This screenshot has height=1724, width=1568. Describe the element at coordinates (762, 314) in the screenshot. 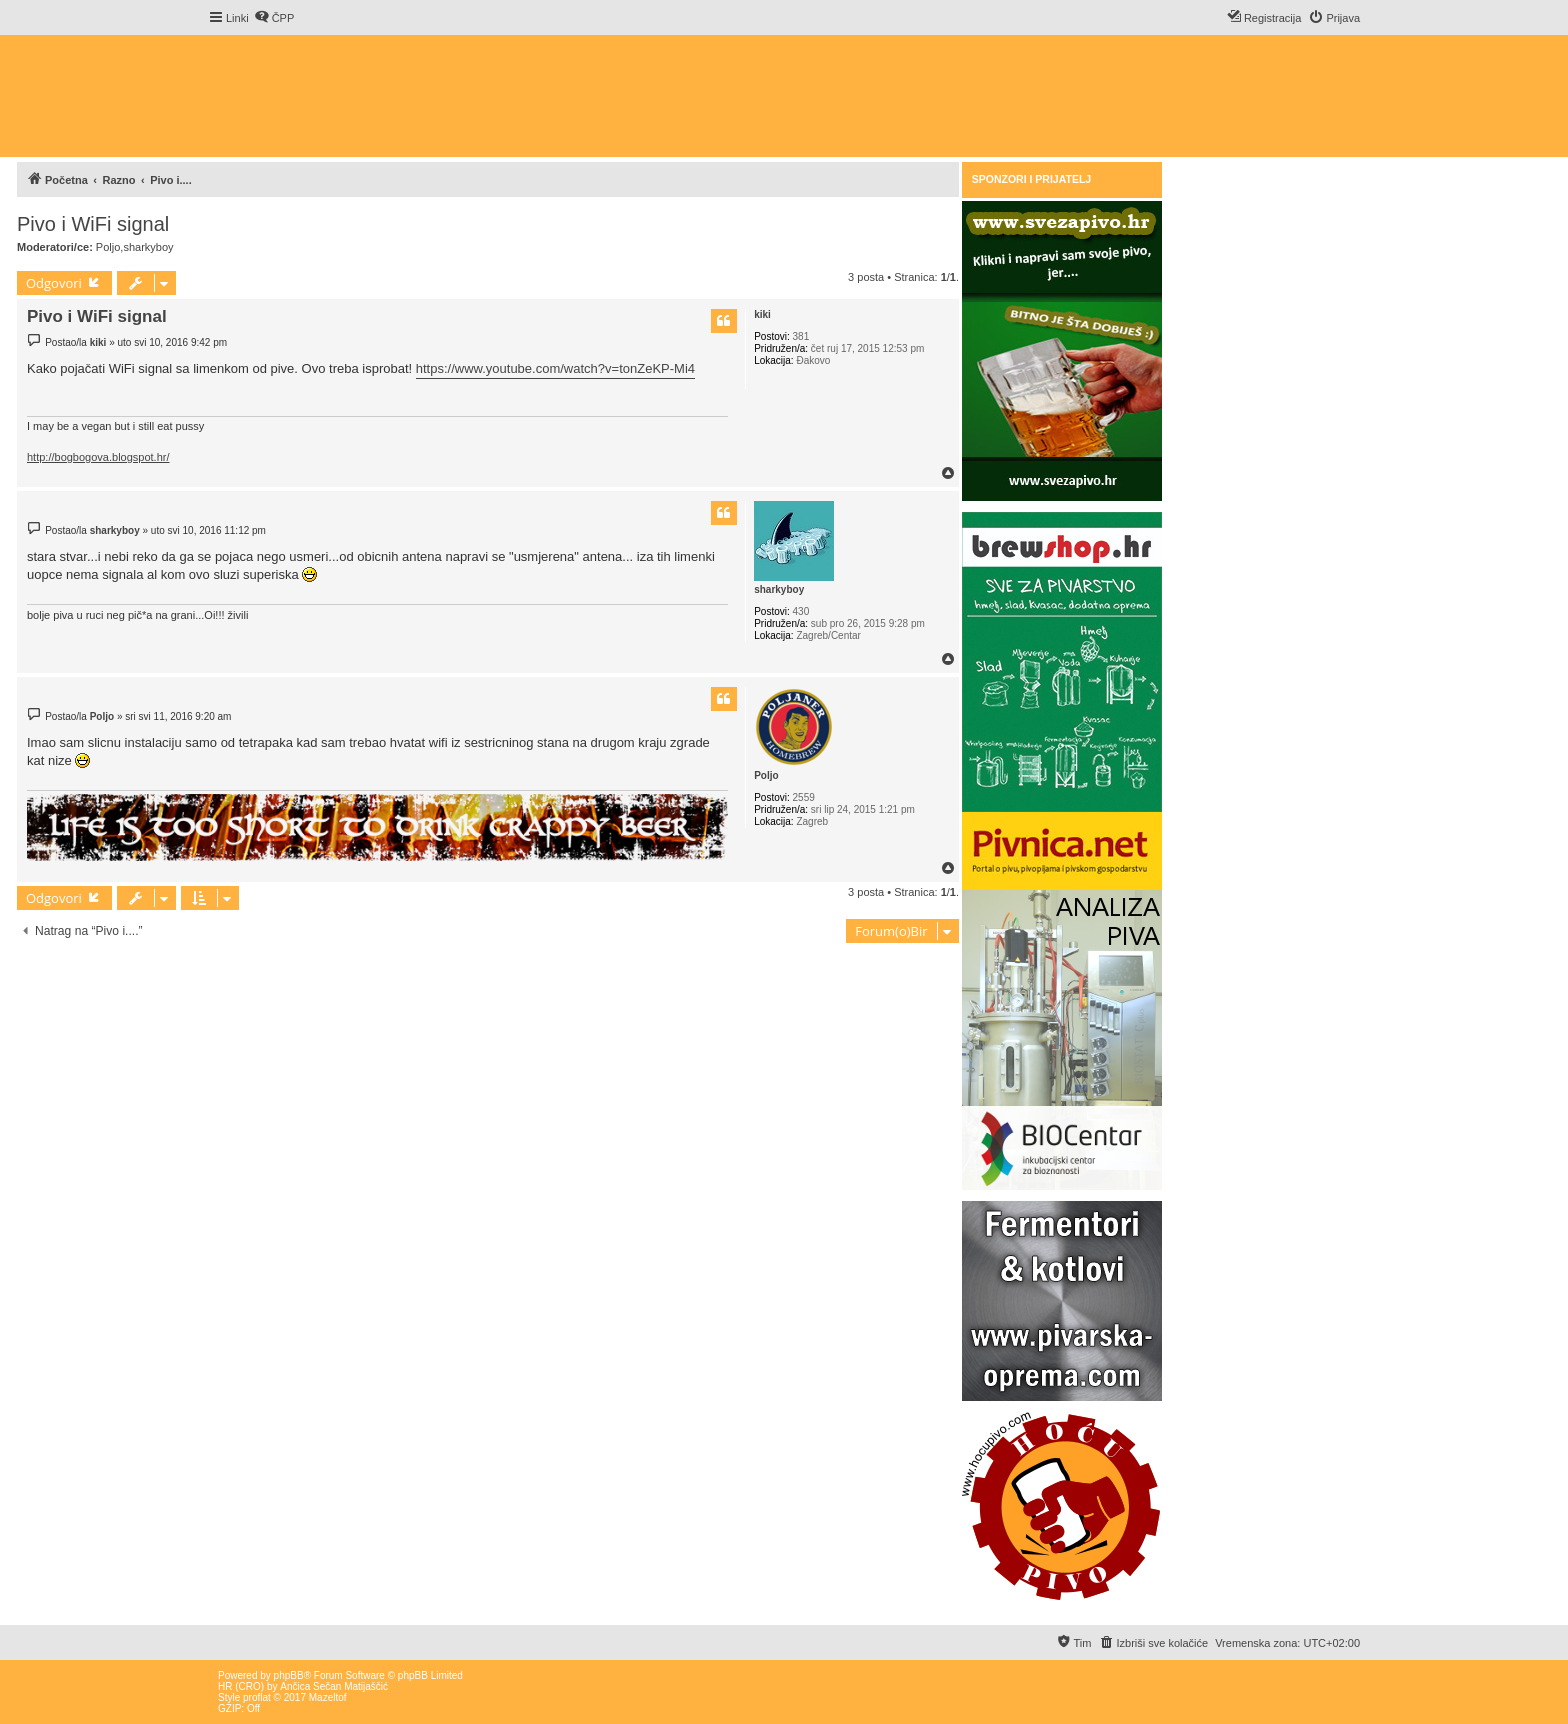

I see `kiki` at that location.